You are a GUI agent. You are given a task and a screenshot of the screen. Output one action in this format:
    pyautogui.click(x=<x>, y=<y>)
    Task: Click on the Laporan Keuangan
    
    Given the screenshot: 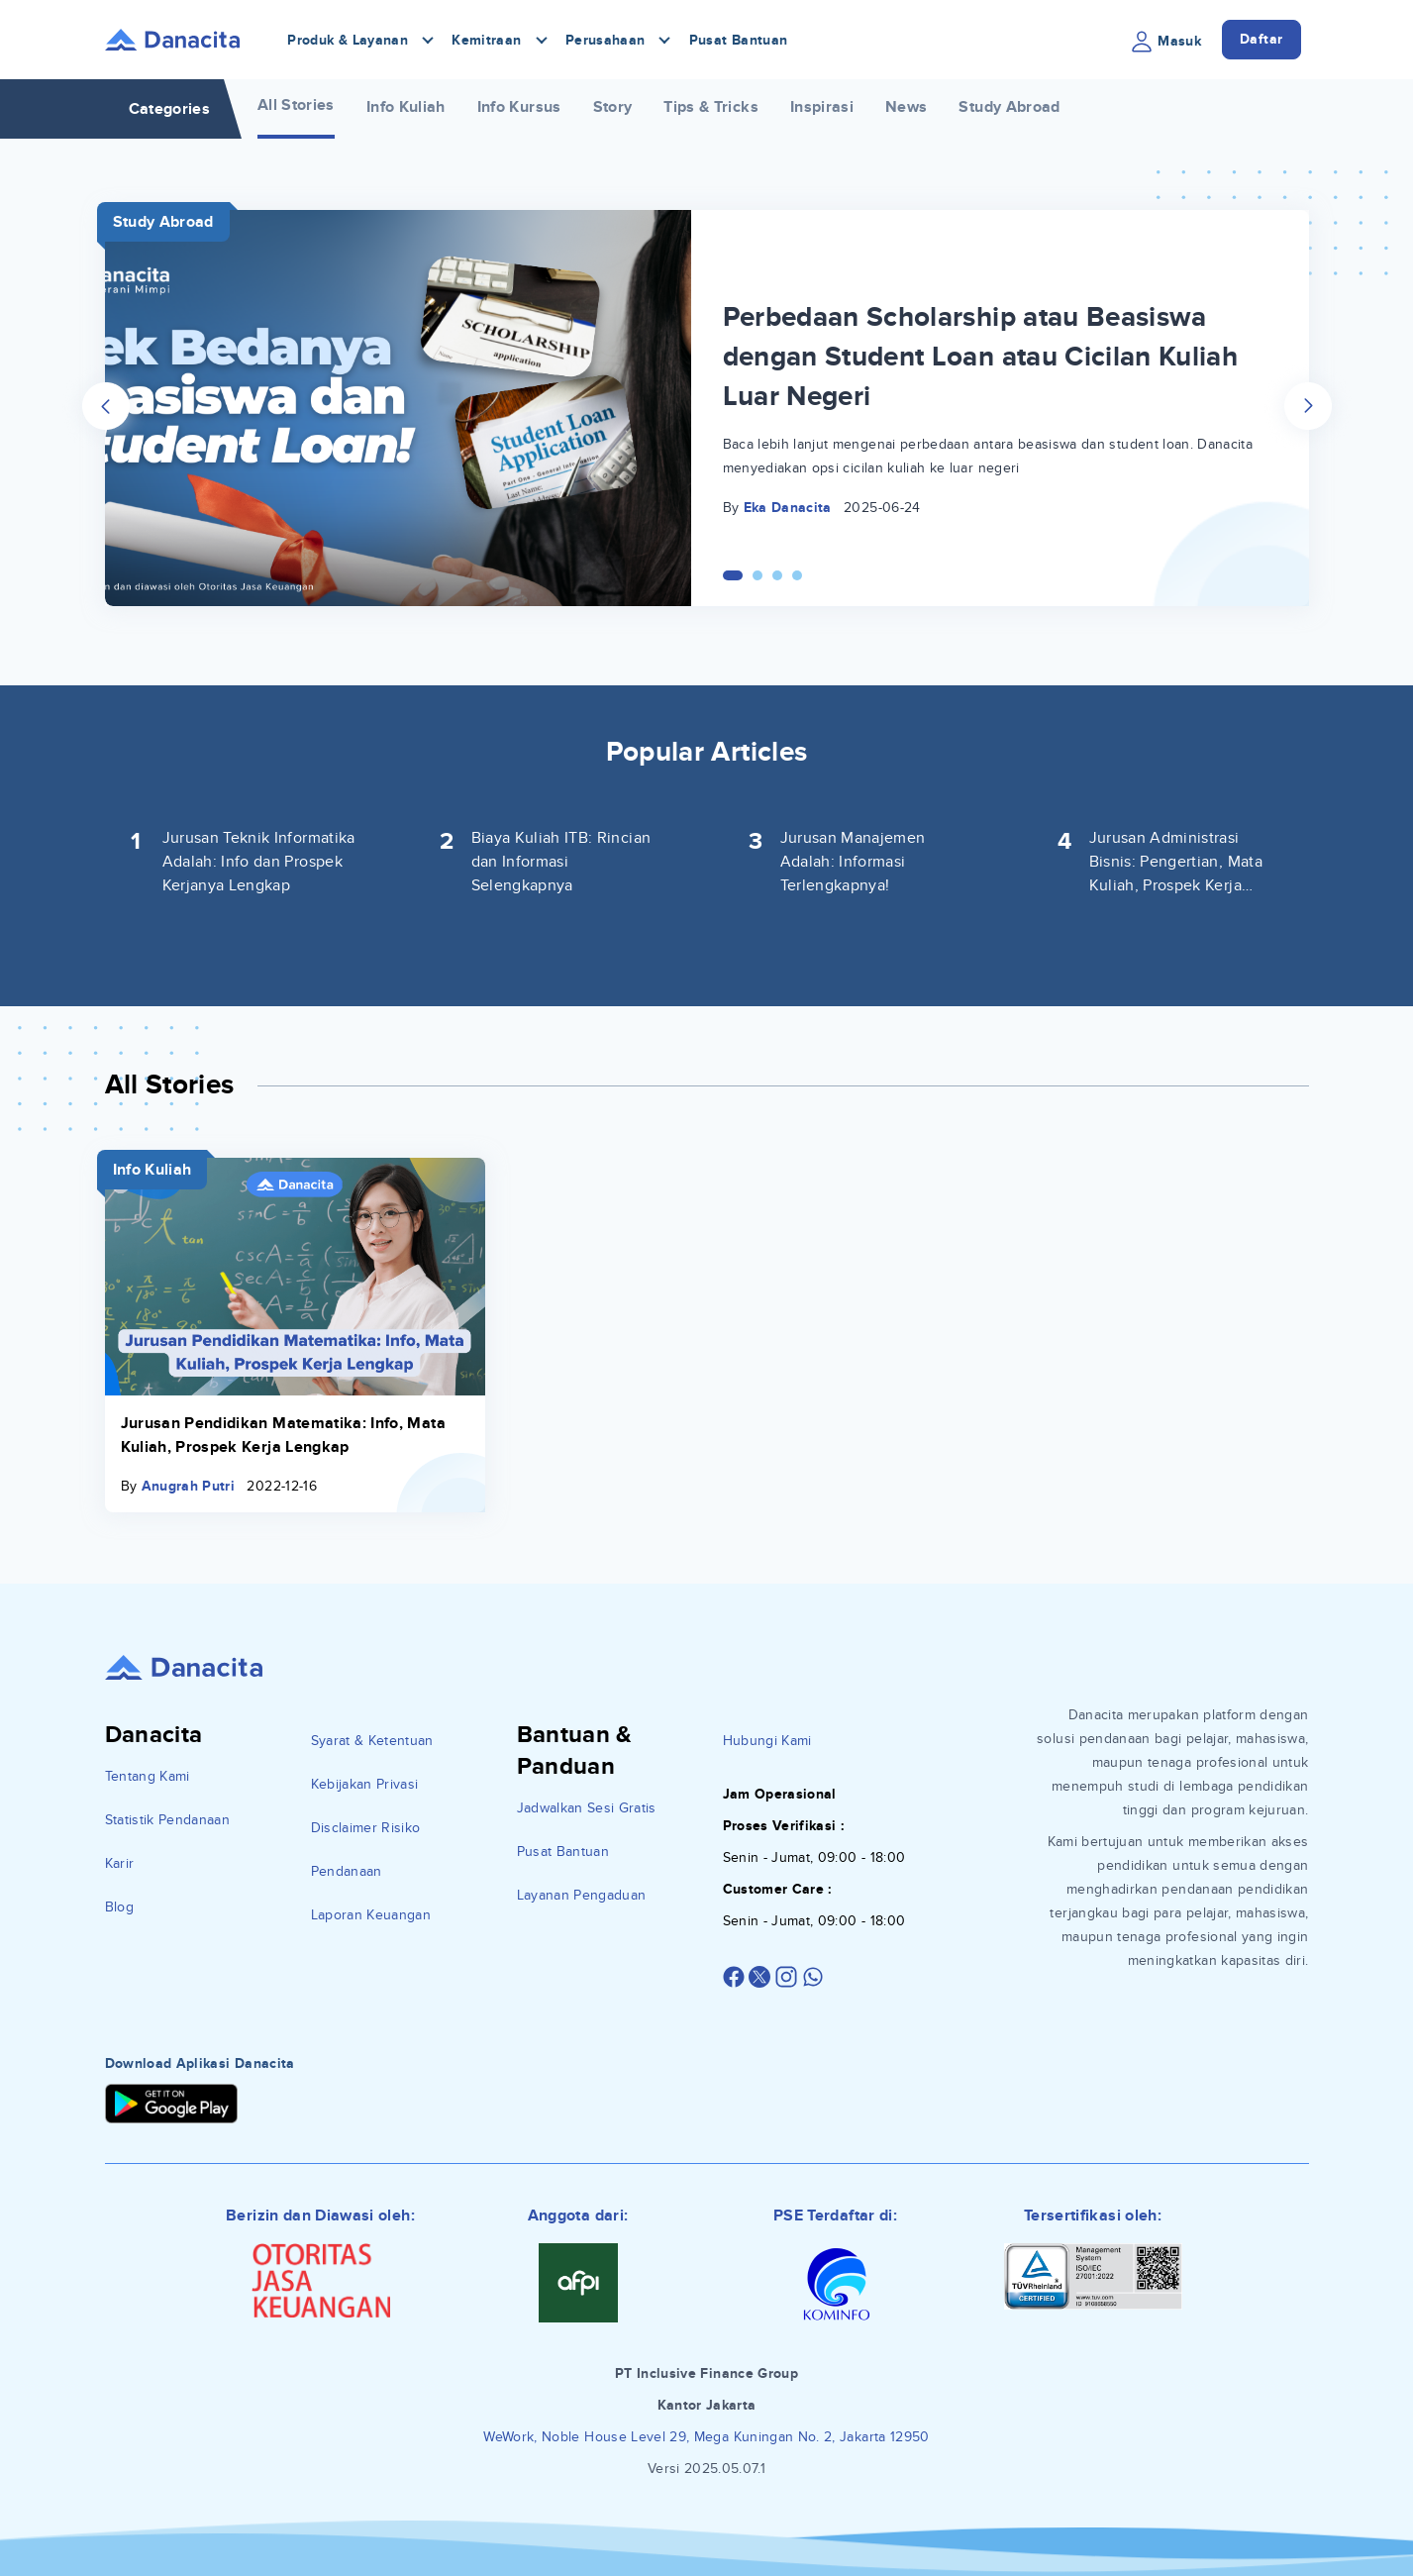 What is the action you would take?
    pyautogui.click(x=371, y=1914)
    